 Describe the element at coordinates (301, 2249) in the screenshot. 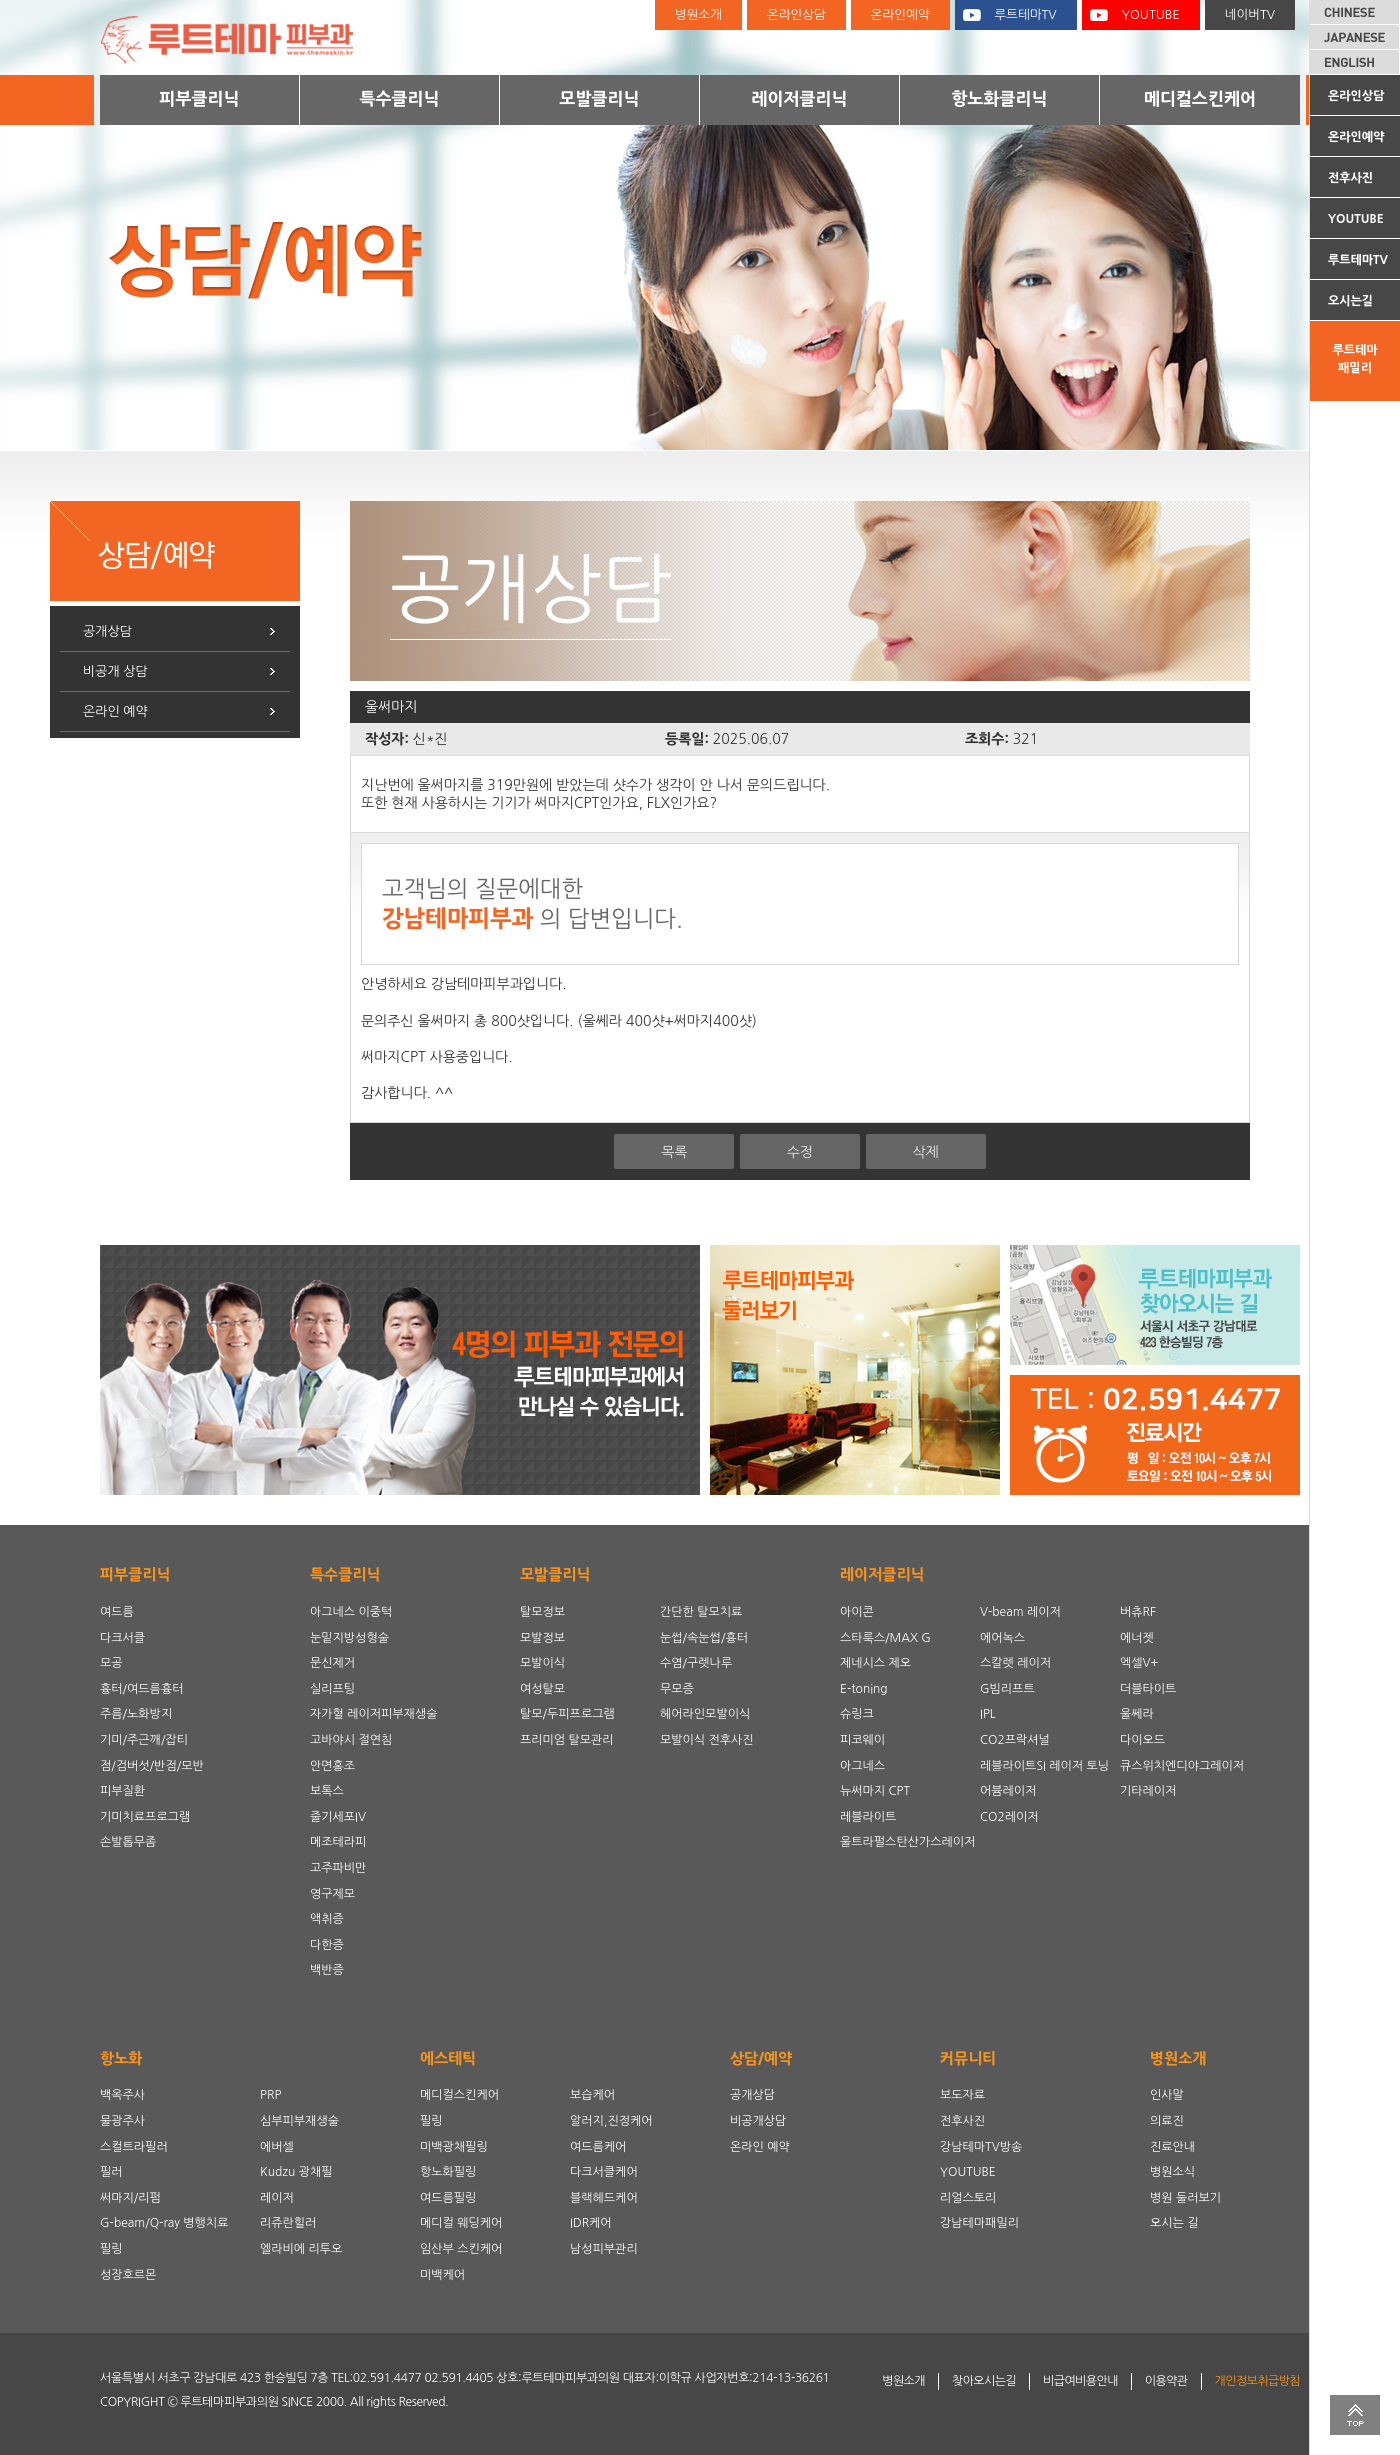

I see `엘라비에 리투오` at that location.